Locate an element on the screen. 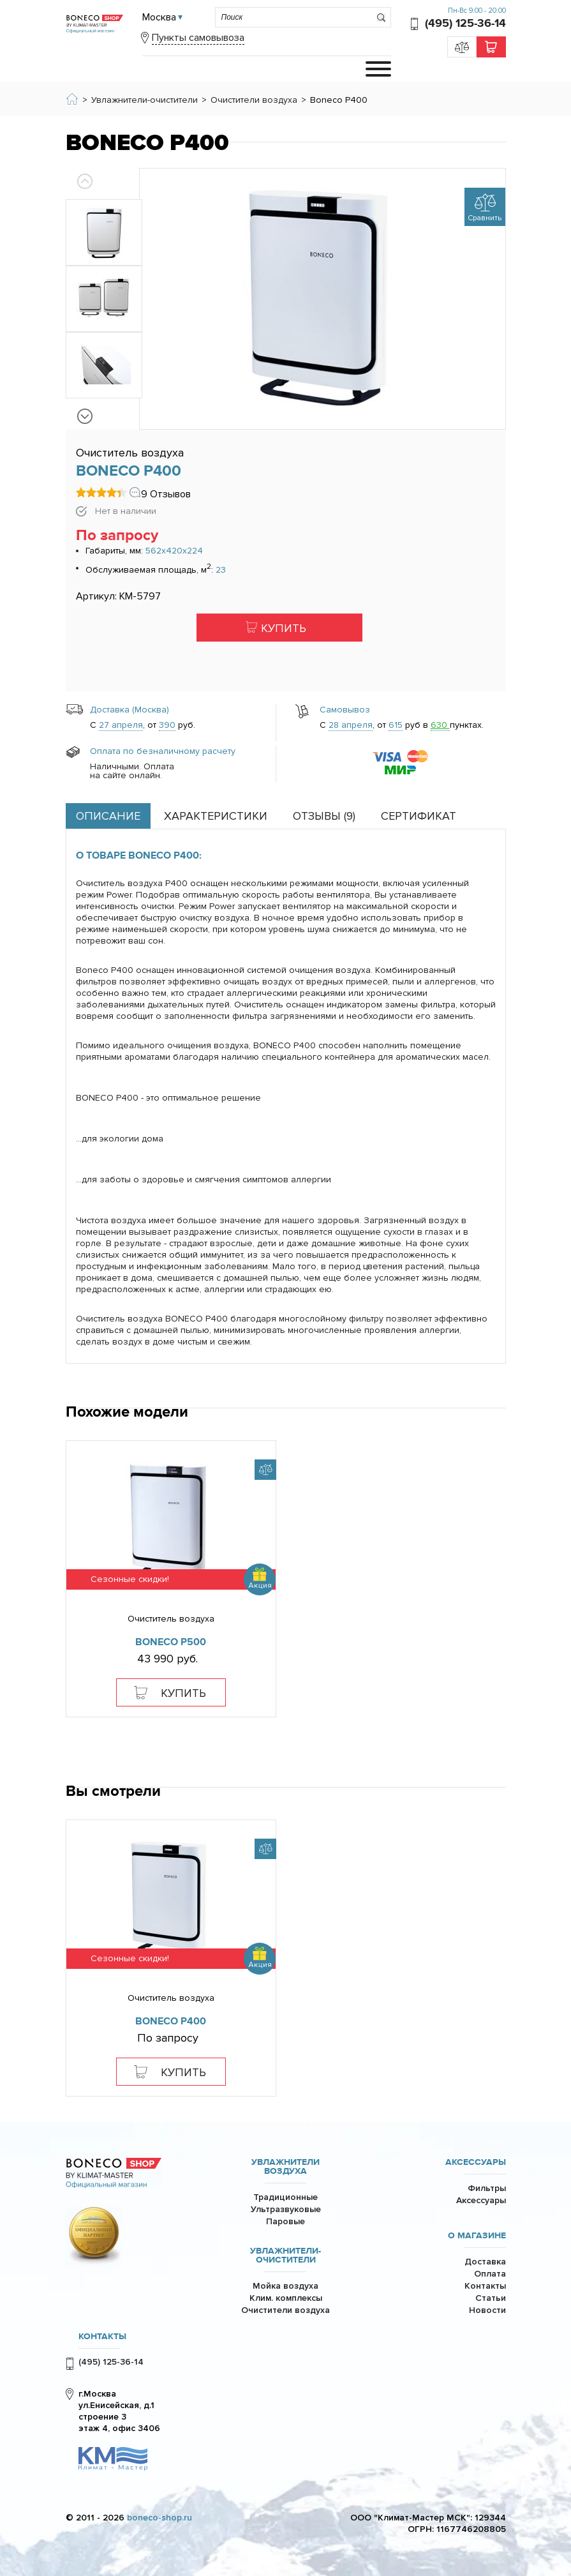  Статьи is located at coordinates (490, 2298).